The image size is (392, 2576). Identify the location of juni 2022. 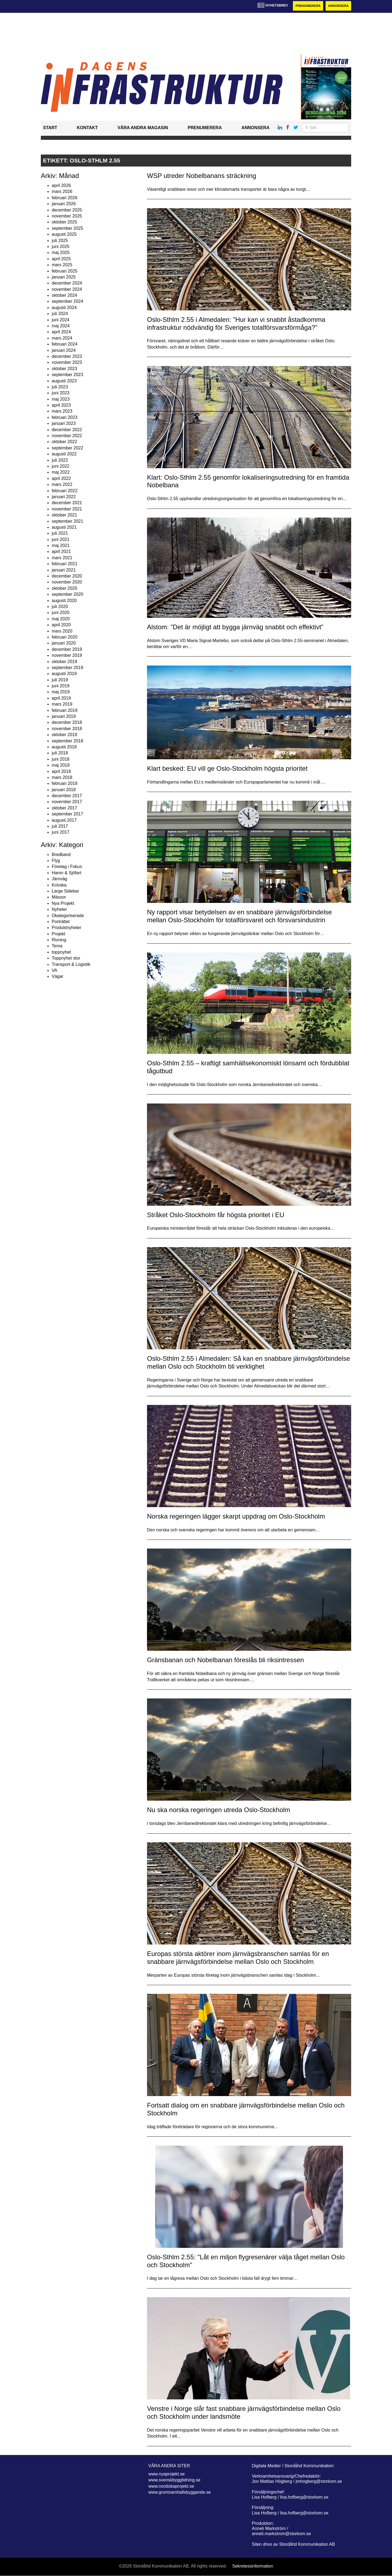
(60, 466).